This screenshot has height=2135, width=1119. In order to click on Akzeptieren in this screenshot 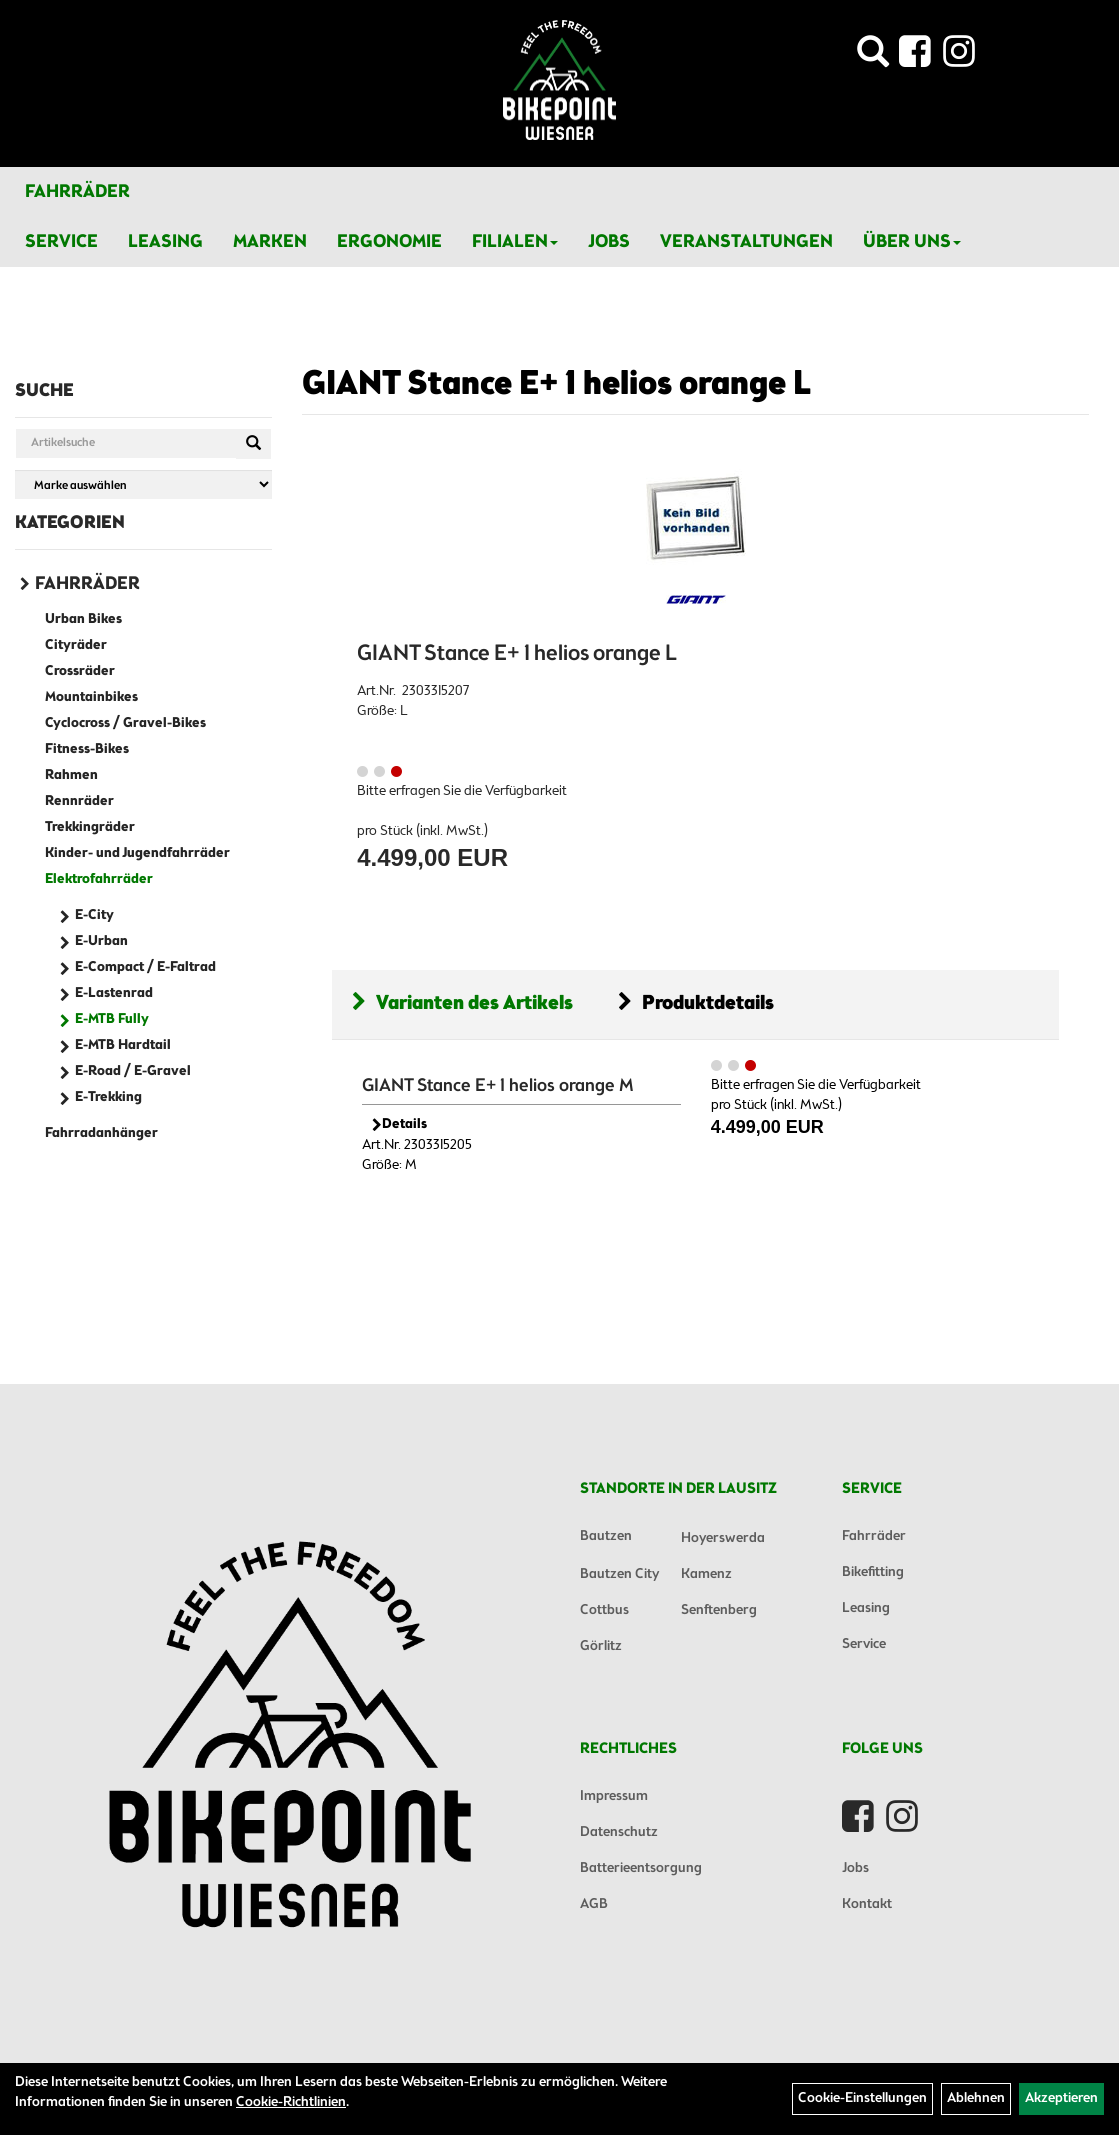, I will do `click(1061, 2098)`.